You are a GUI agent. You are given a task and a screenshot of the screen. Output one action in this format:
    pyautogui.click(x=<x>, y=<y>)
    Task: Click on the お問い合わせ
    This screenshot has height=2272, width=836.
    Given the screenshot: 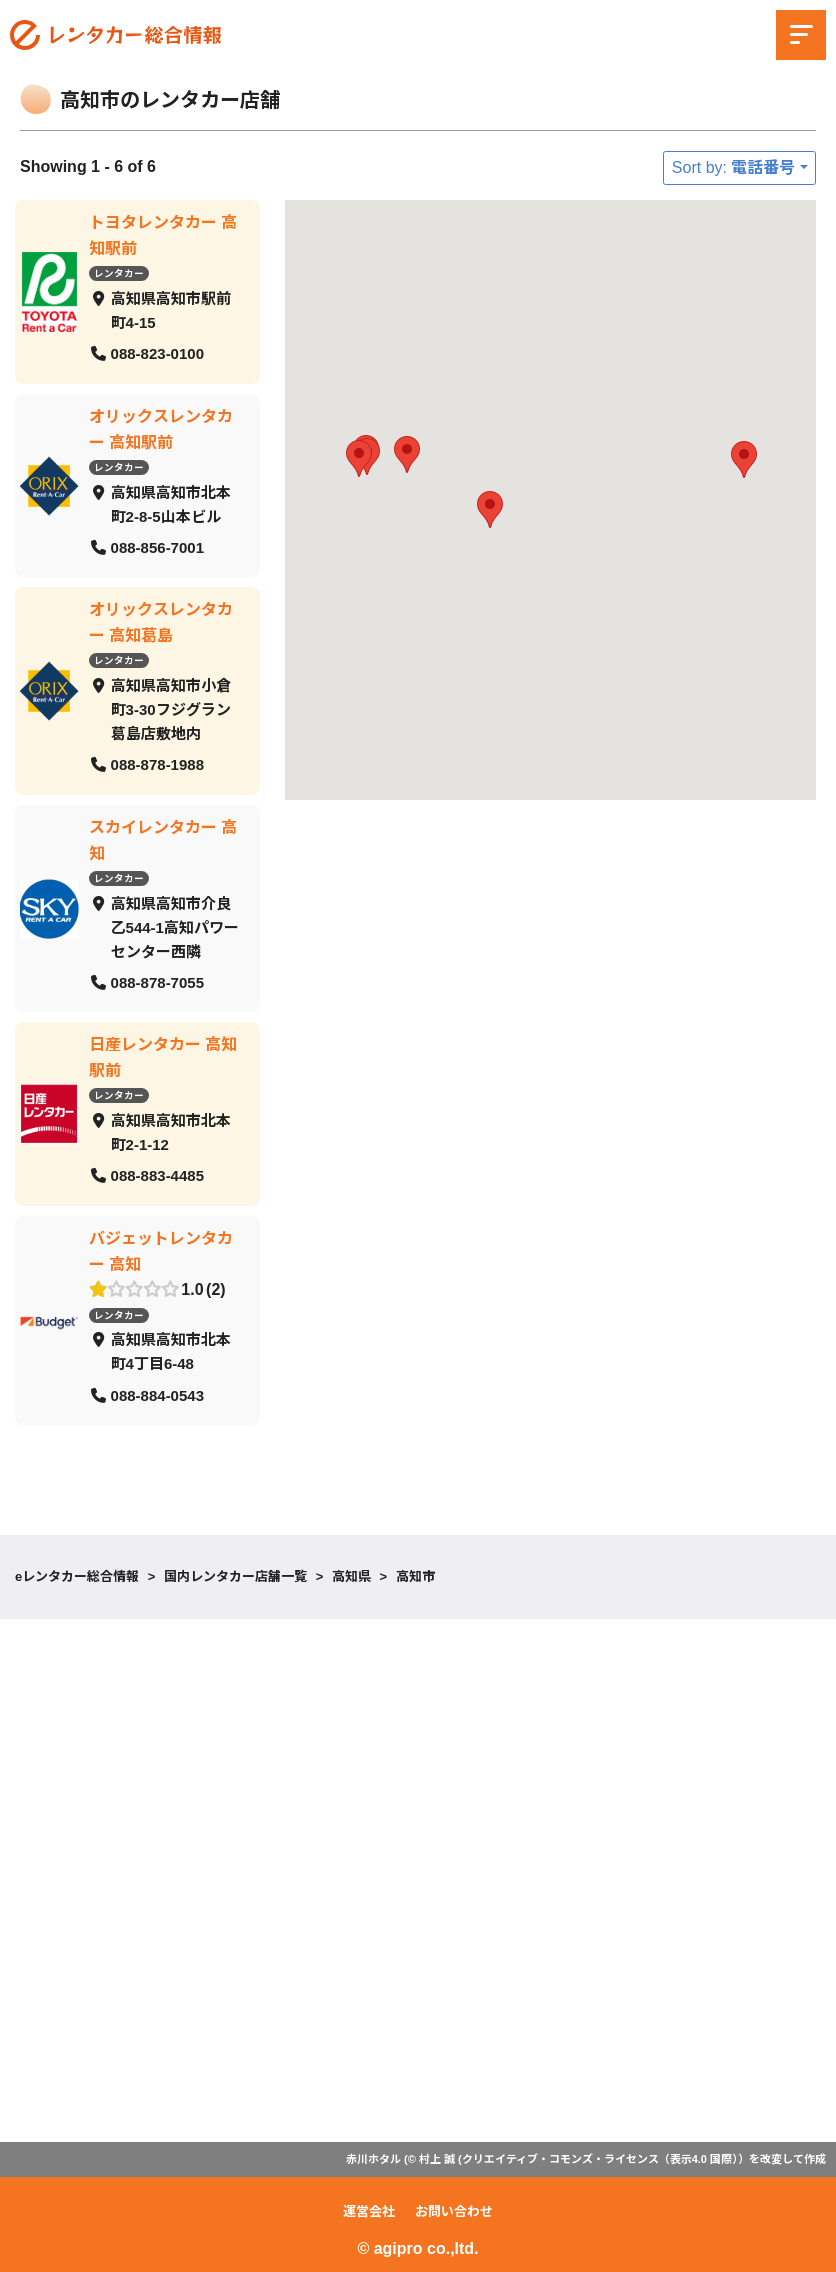 What is the action you would take?
    pyautogui.click(x=454, y=2211)
    